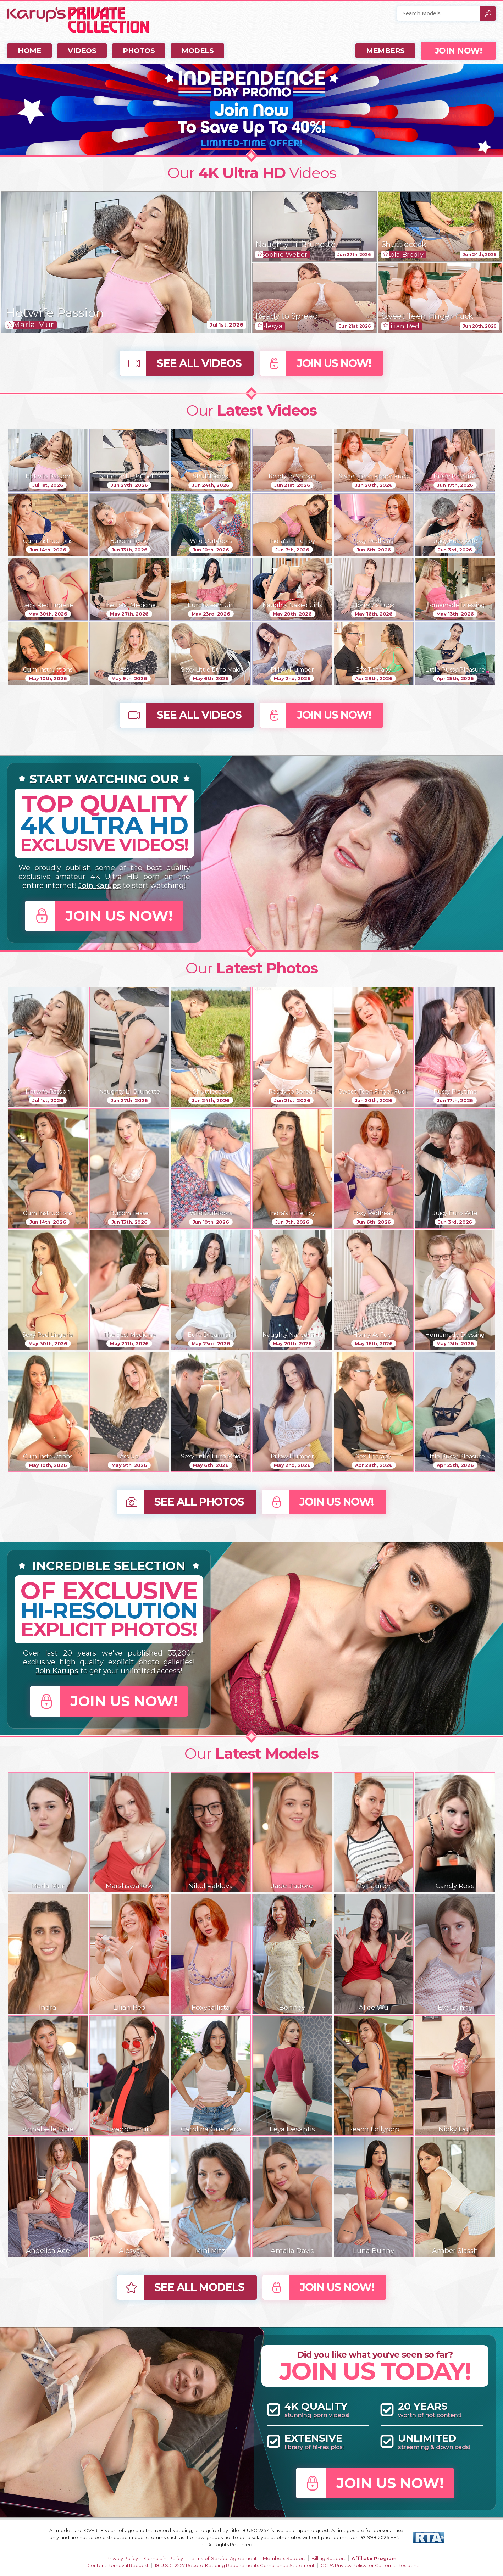  What do you see at coordinates (235, 2565) in the screenshot?
I see `18 U.S.C. 2257 Record-Keeping Requirements Compliance Statement` at bounding box center [235, 2565].